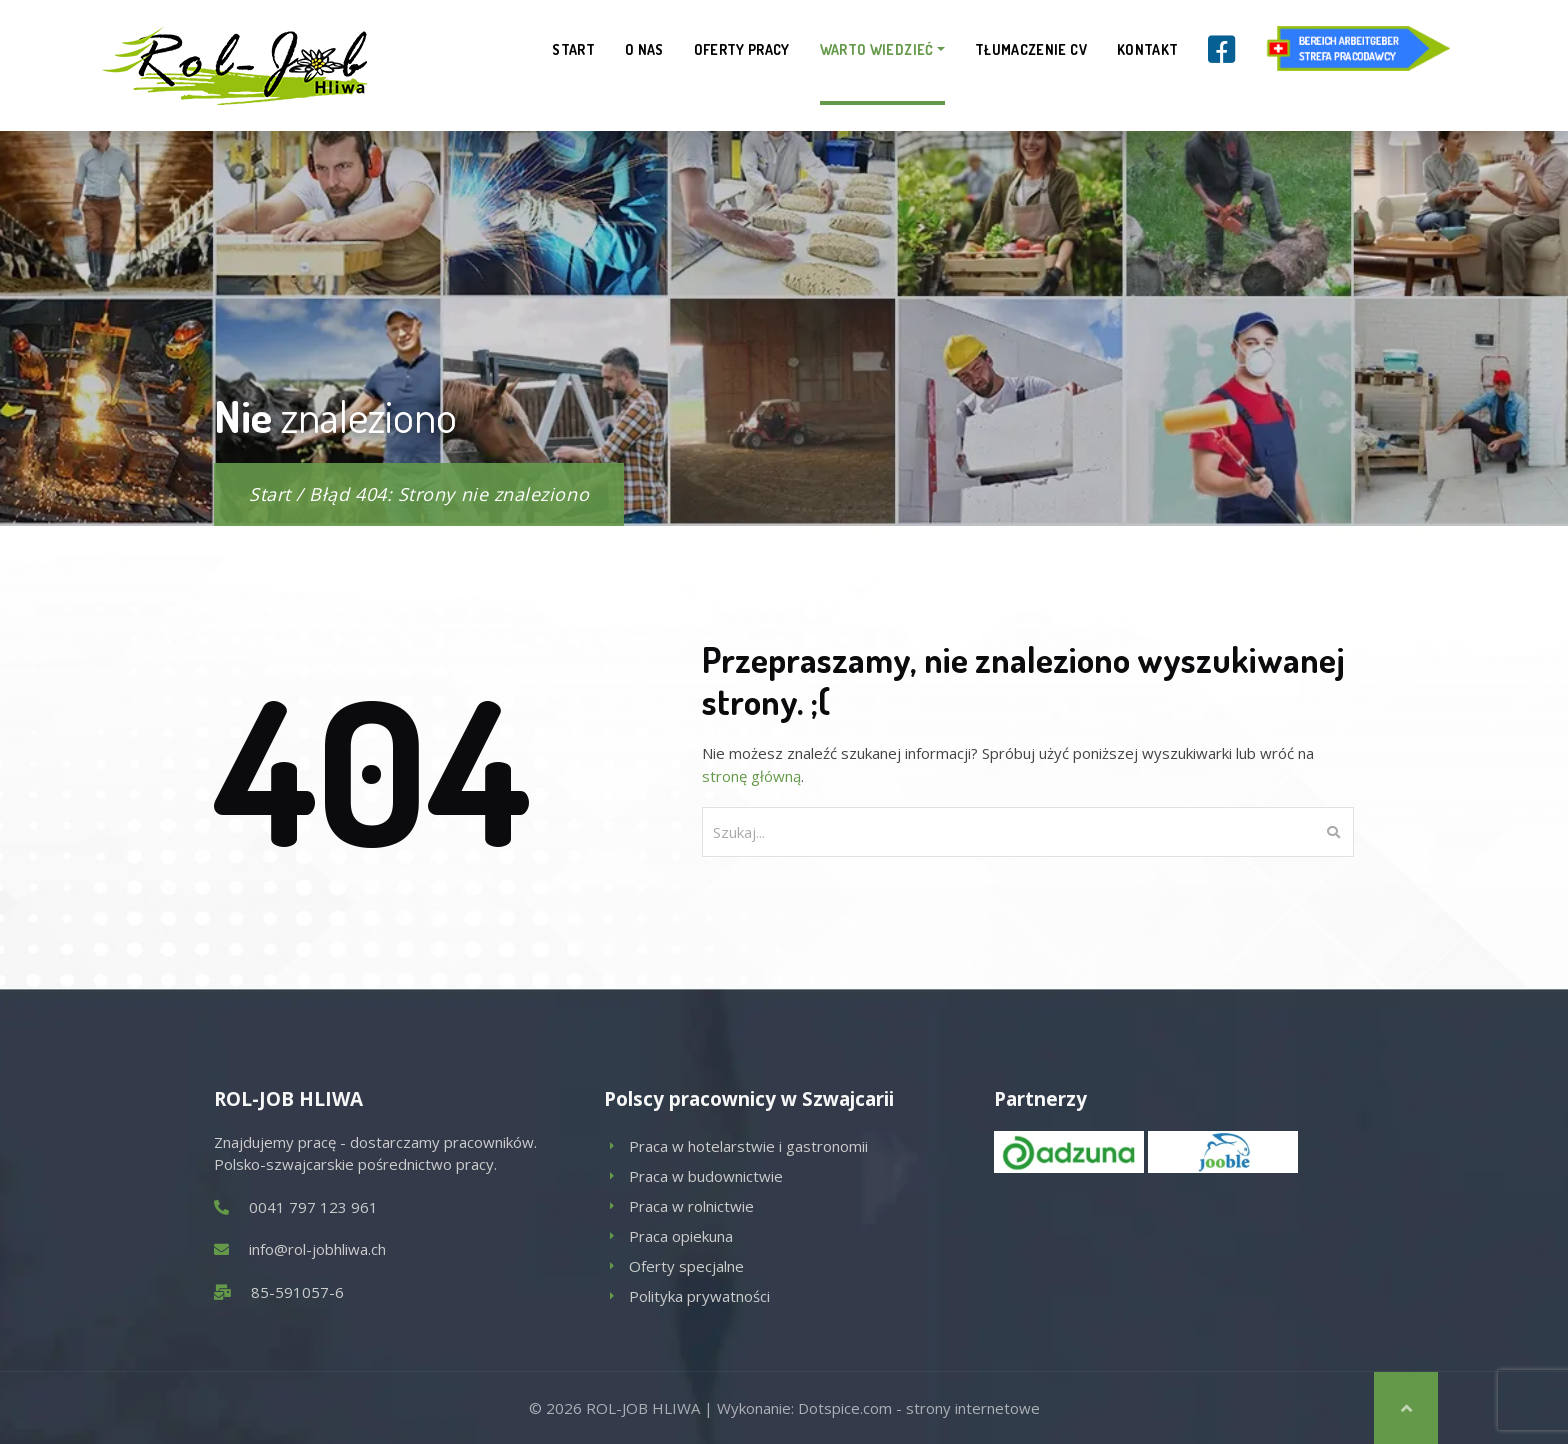 Image resolution: width=1568 pixels, height=1444 pixels. What do you see at coordinates (699, 1296) in the screenshot?
I see `Polityka prywatności` at bounding box center [699, 1296].